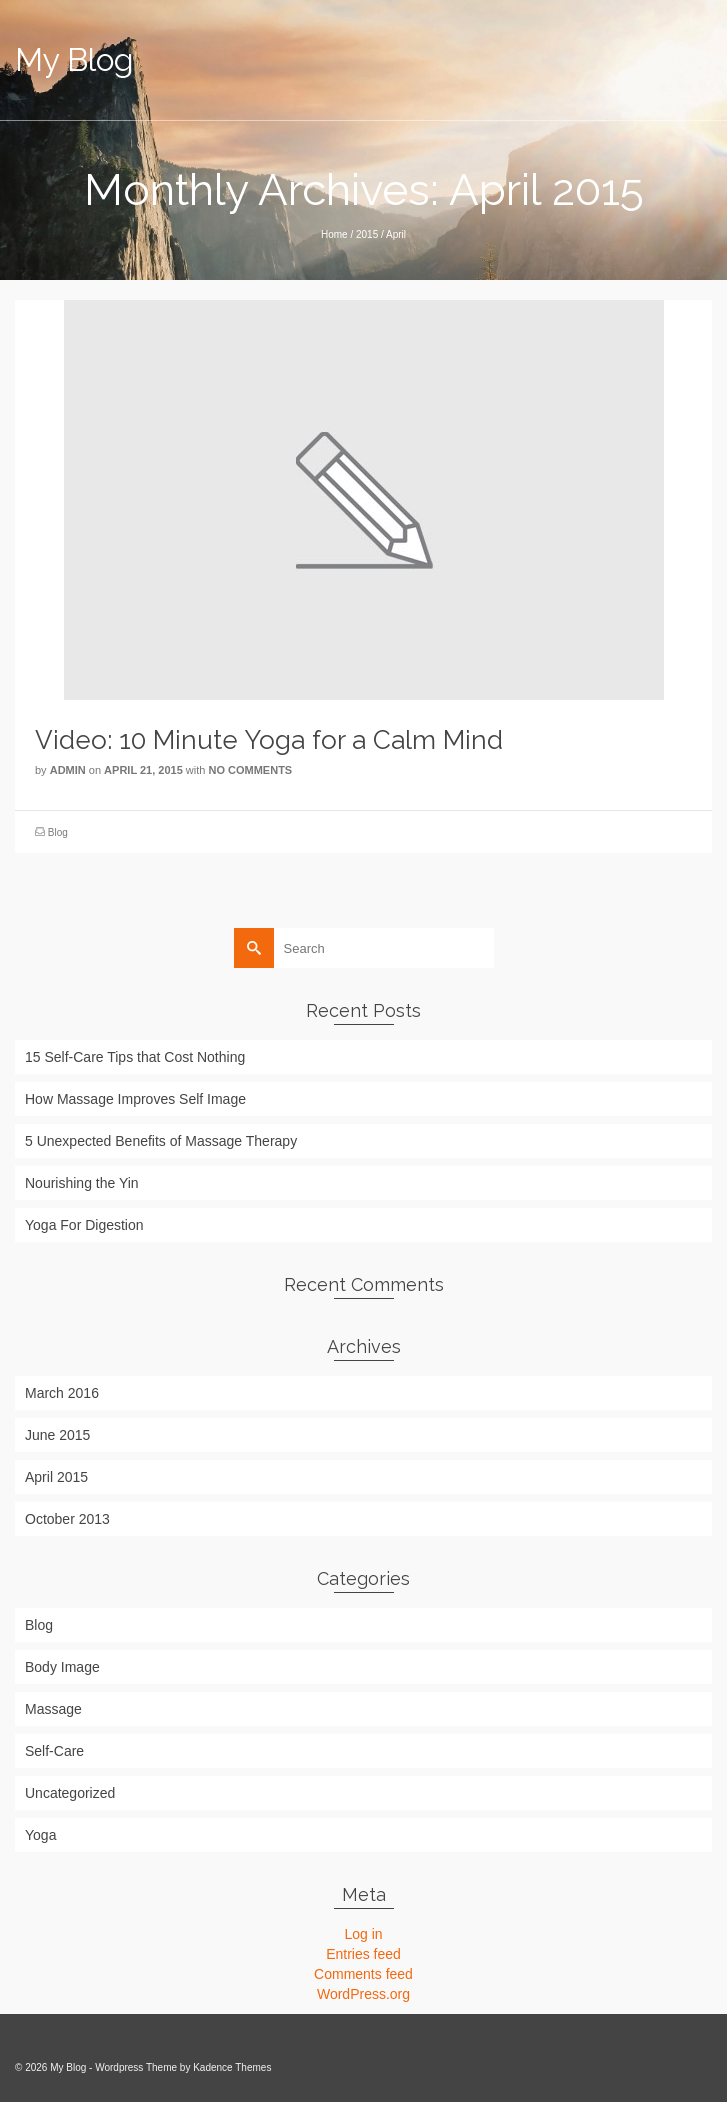  What do you see at coordinates (363, 1954) in the screenshot?
I see `Entries feed` at bounding box center [363, 1954].